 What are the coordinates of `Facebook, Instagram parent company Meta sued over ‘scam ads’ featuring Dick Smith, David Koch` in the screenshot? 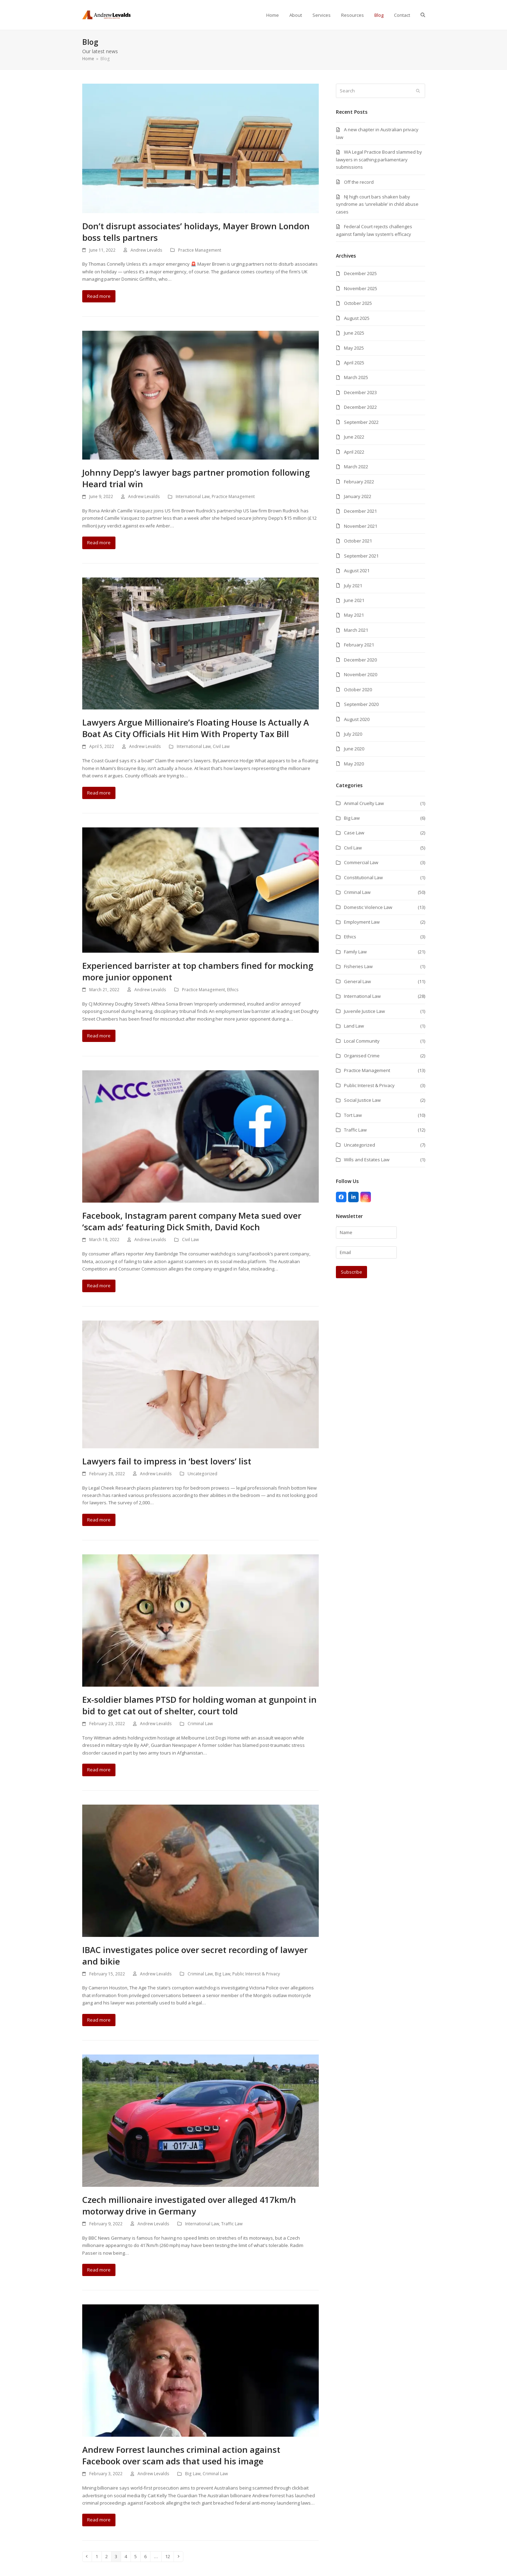 It's located at (191, 1221).